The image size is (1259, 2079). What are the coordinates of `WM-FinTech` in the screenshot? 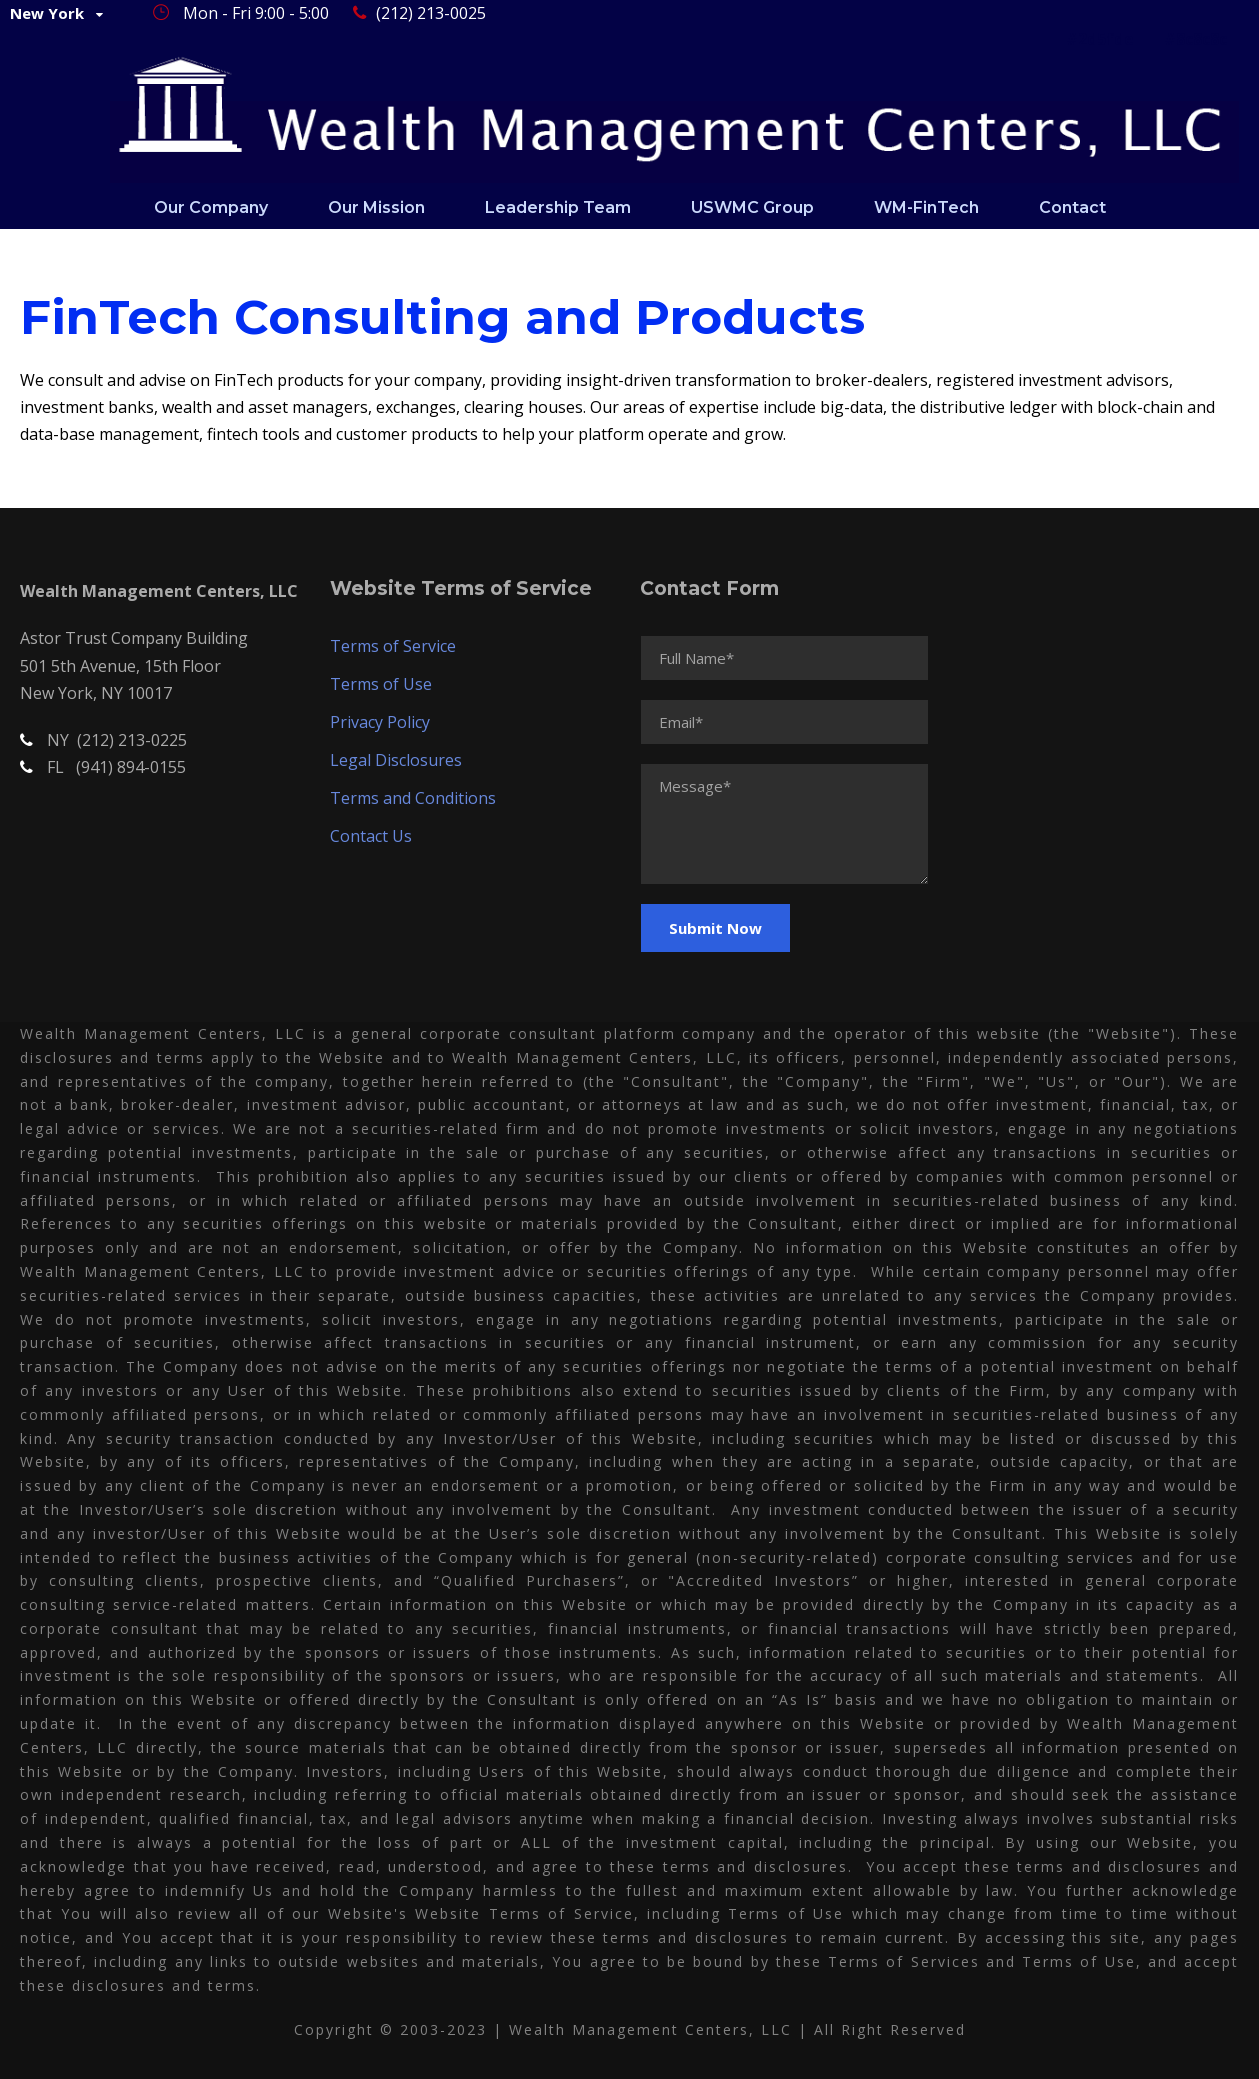 It's located at (926, 207).